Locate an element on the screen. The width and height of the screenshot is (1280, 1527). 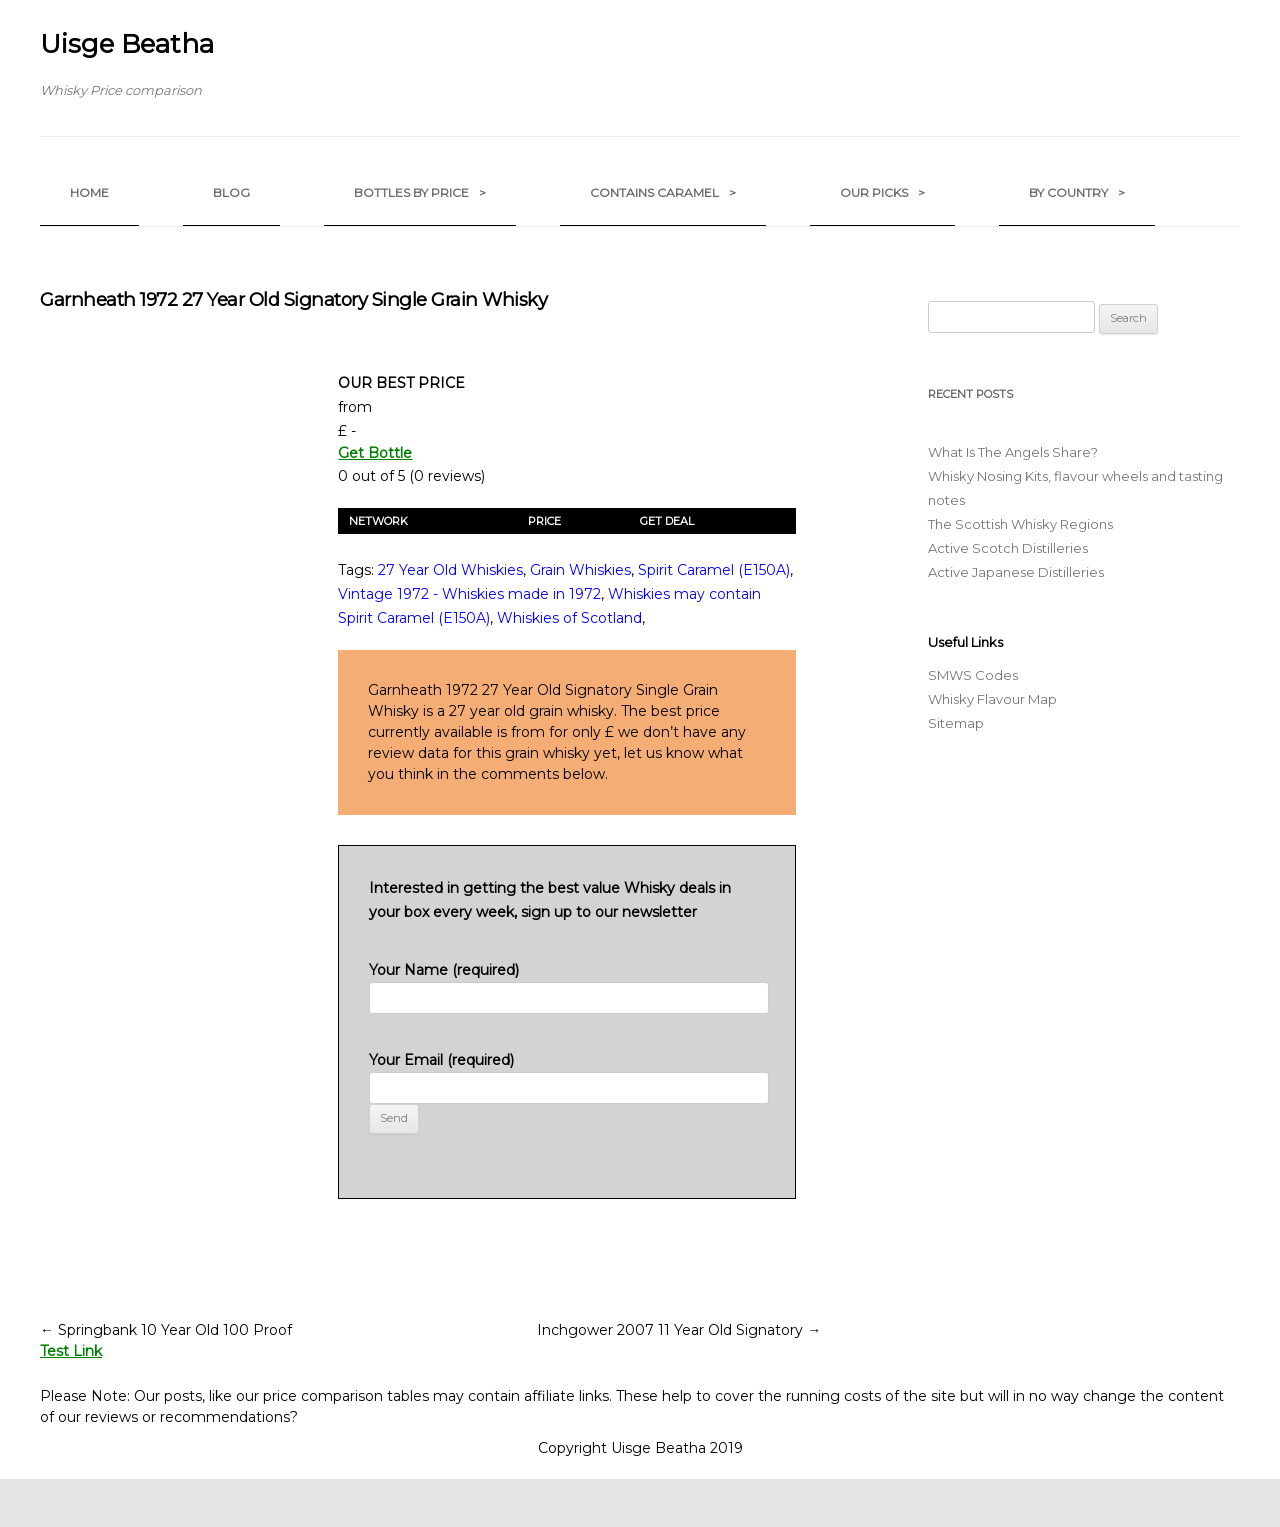
by Country is located at coordinates (1077, 192).